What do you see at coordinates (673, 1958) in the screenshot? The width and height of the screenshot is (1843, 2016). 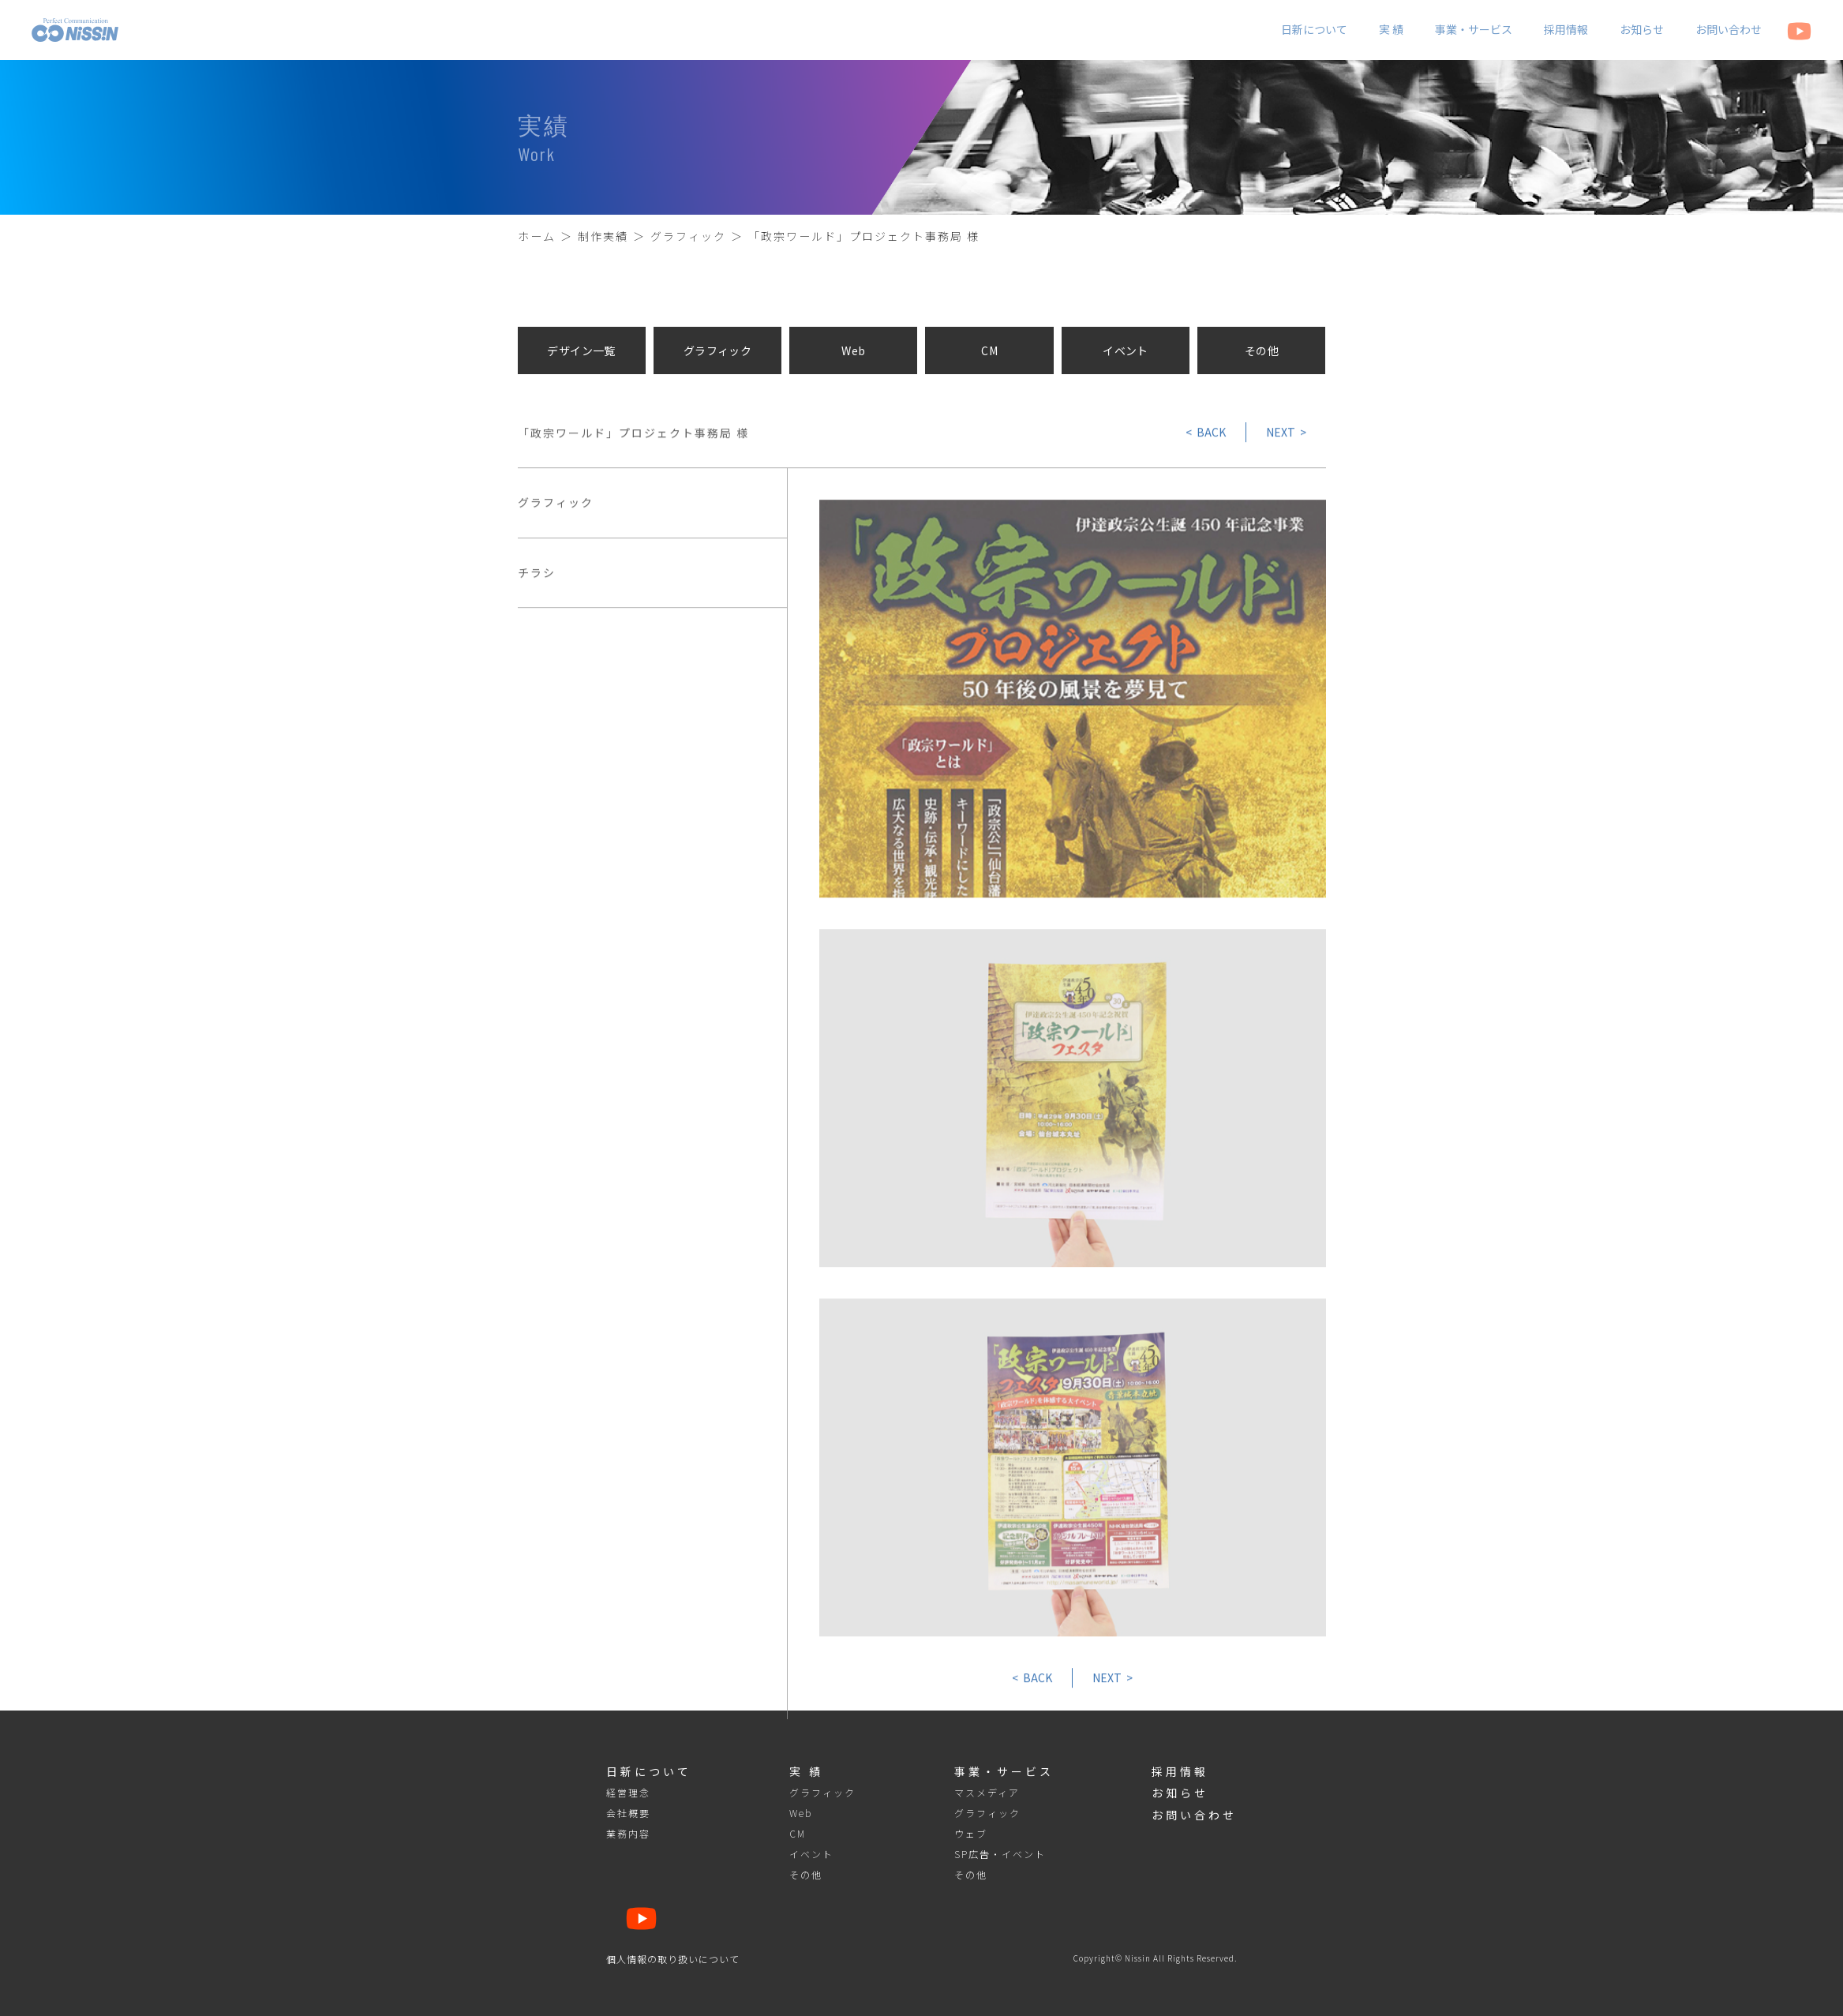 I see `個人情報の取り扱いについて` at bounding box center [673, 1958].